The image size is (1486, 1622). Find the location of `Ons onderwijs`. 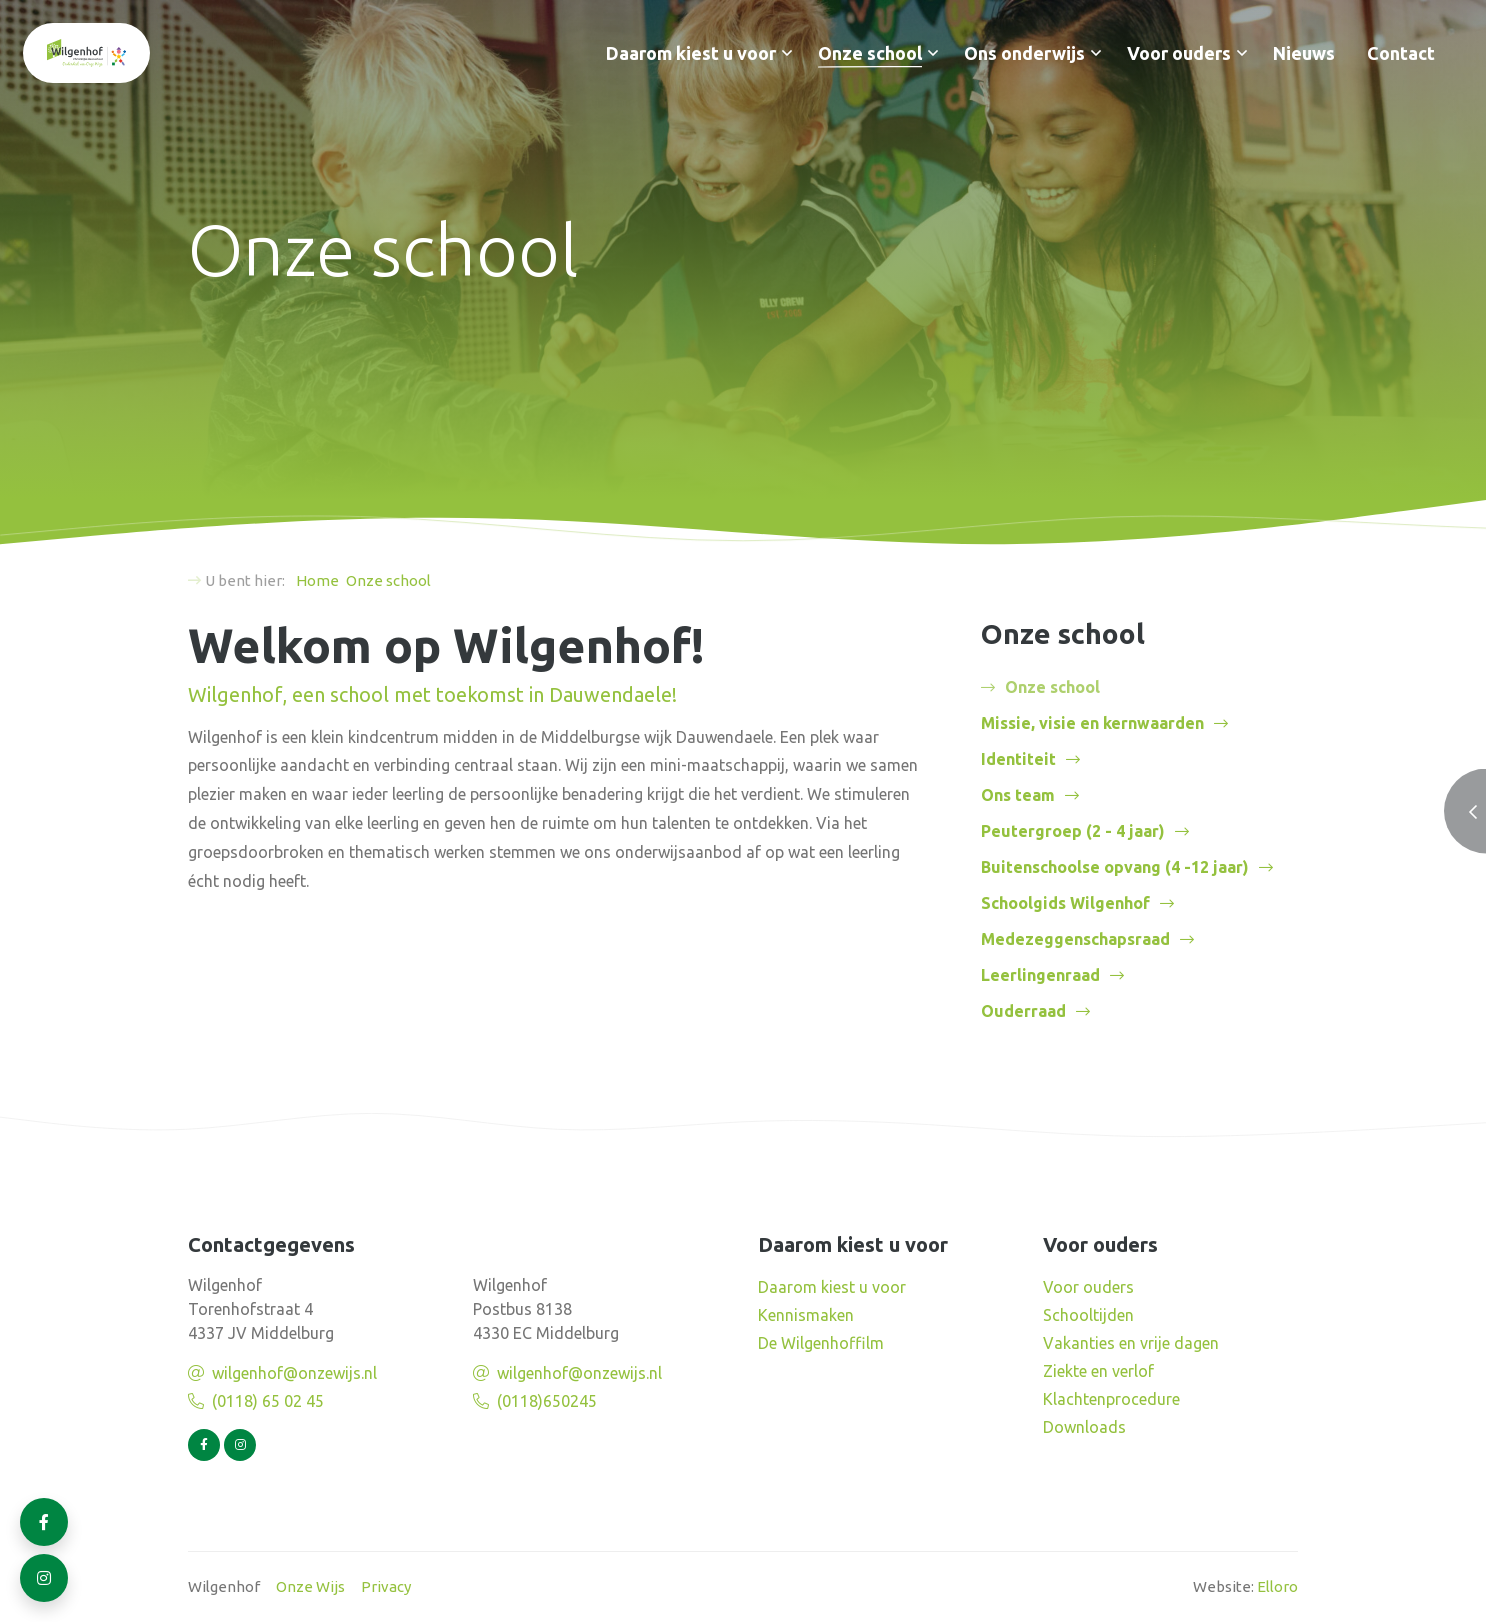

Ons onderwijs is located at coordinates (1024, 53).